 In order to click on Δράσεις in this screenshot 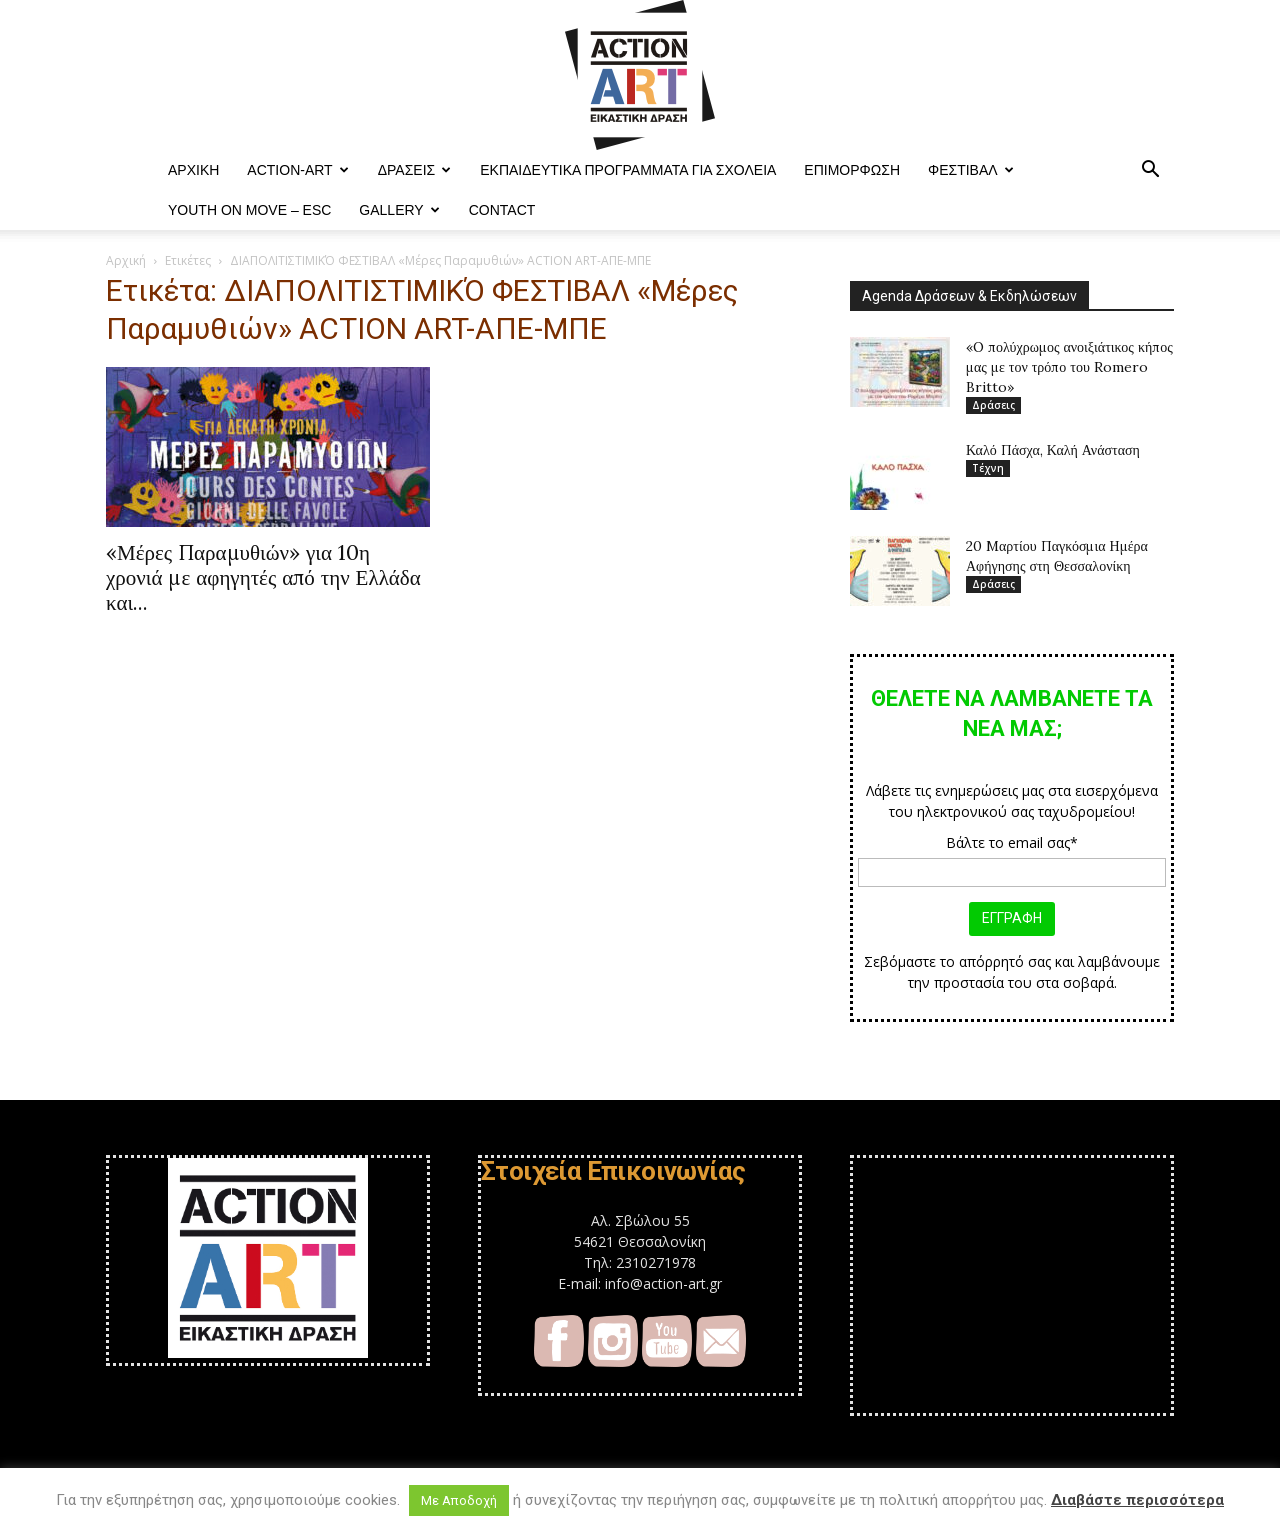, I will do `click(415, 170)`.